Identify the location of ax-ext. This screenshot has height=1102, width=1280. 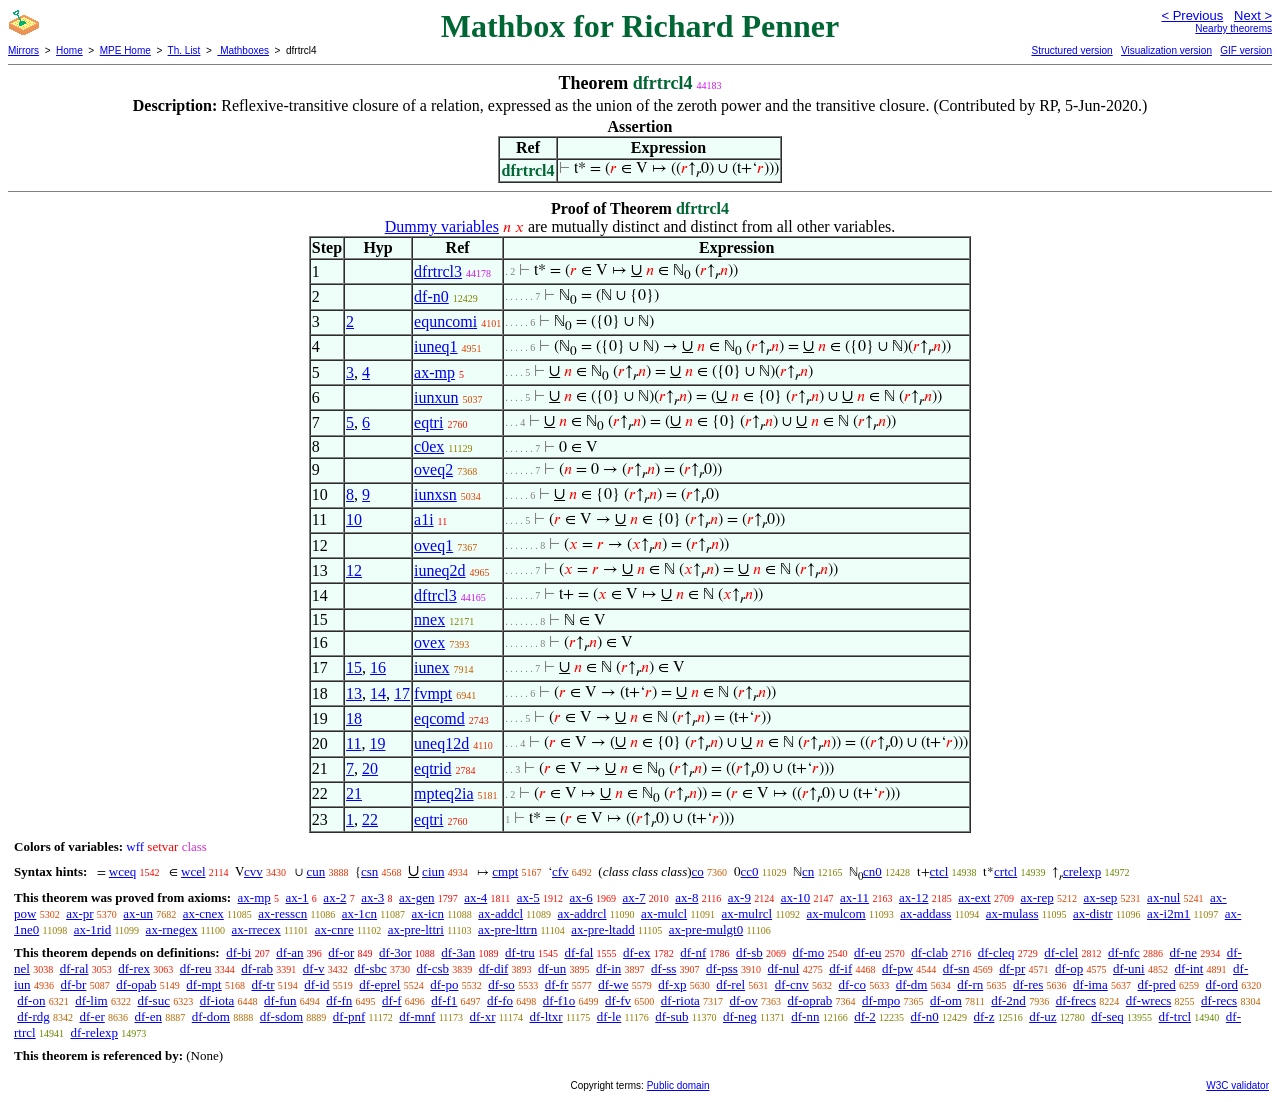
(974, 897).